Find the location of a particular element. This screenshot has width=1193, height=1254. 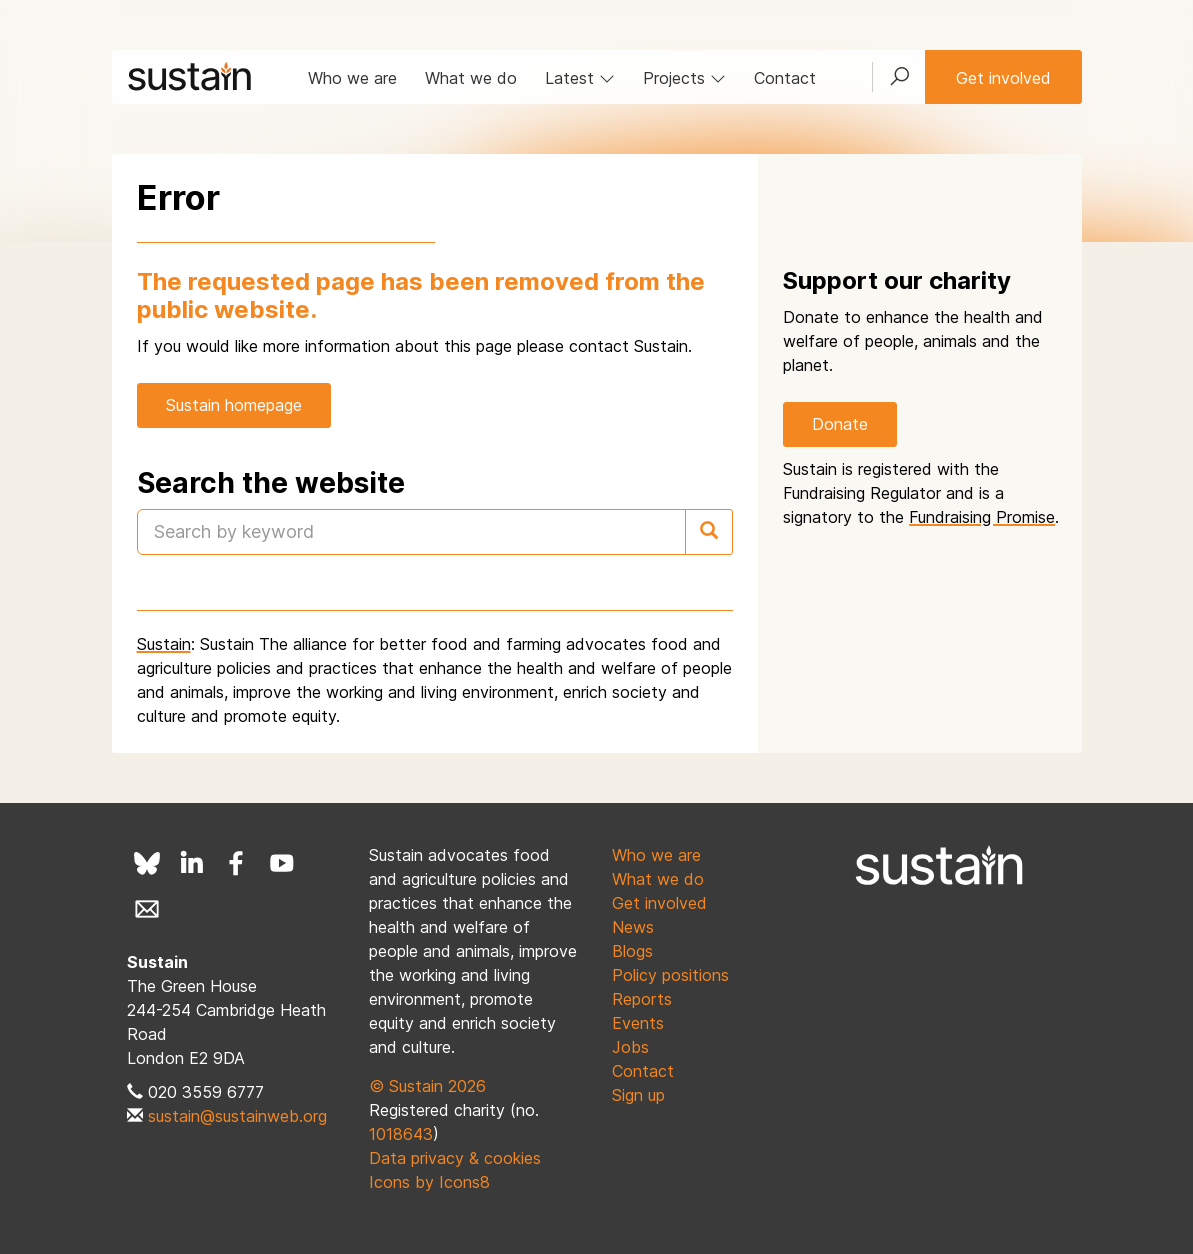

Fundraising Promise is located at coordinates (982, 517).